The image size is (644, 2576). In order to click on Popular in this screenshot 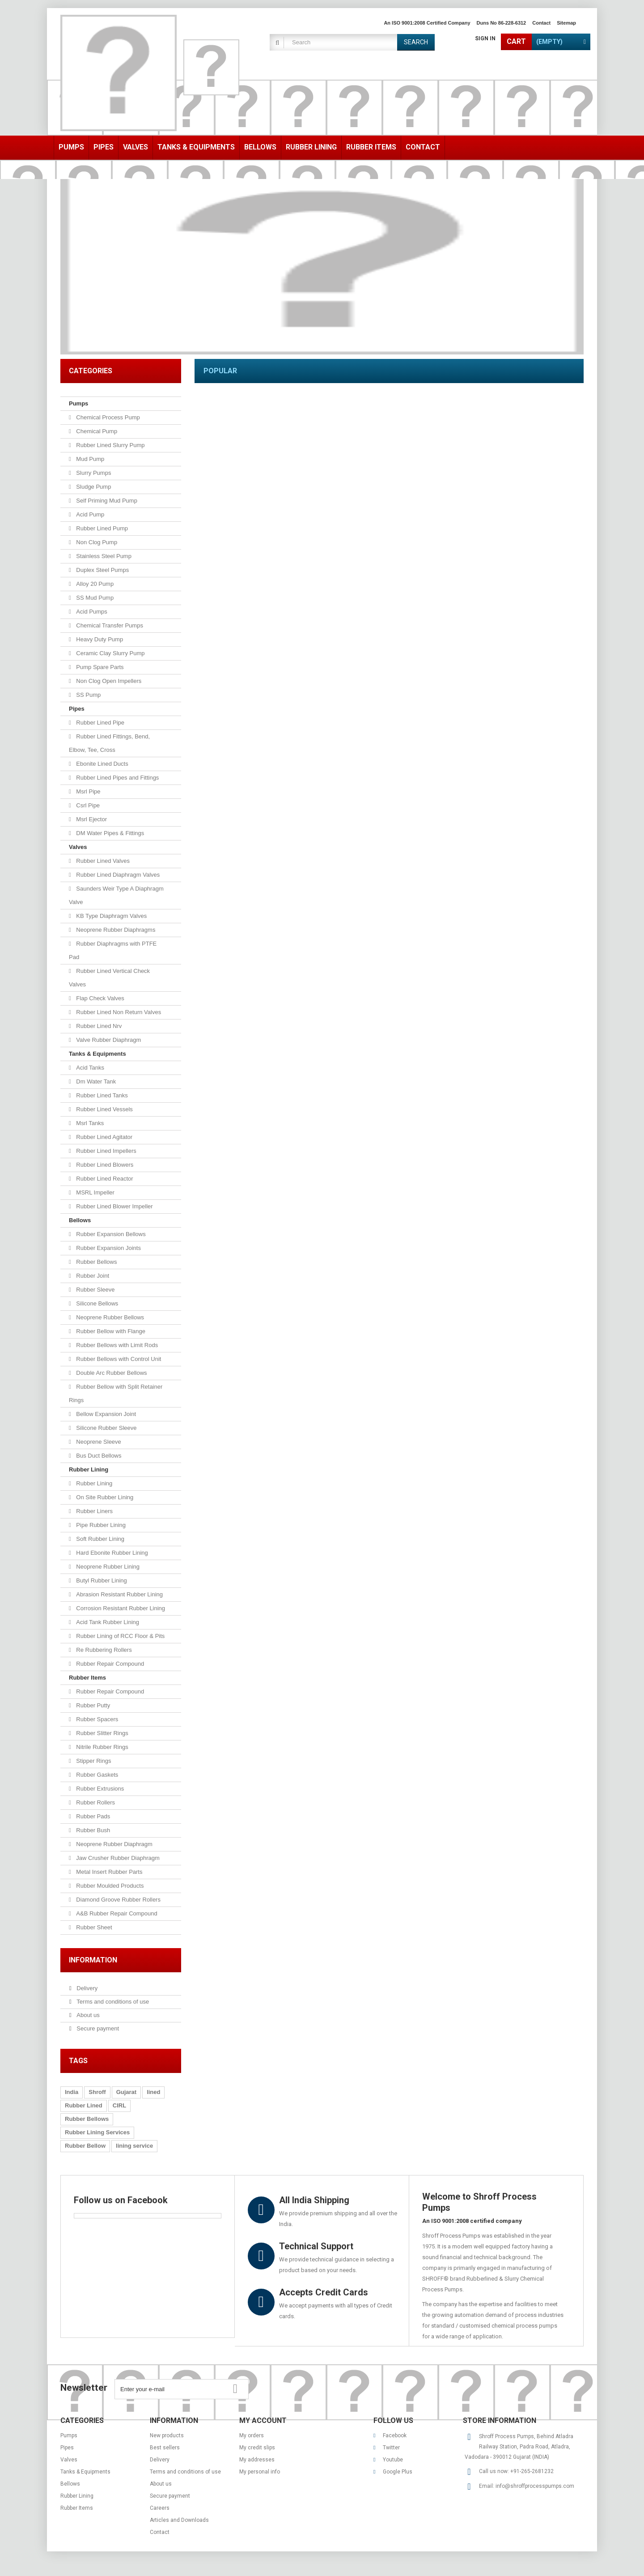, I will do `click(220, 371)`.